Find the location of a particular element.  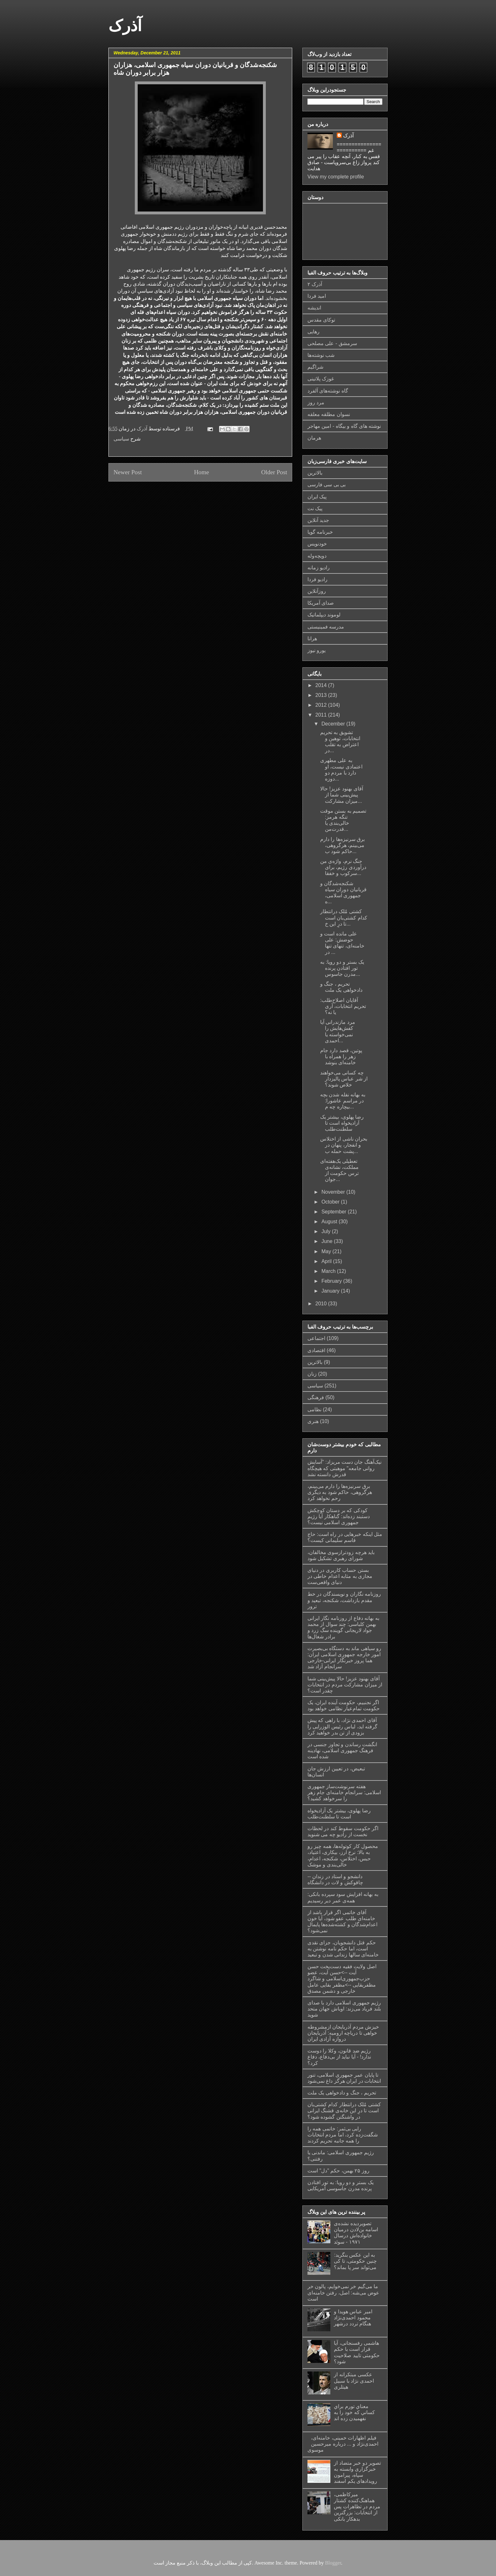

رهایی is located at coordinates (313, 331).